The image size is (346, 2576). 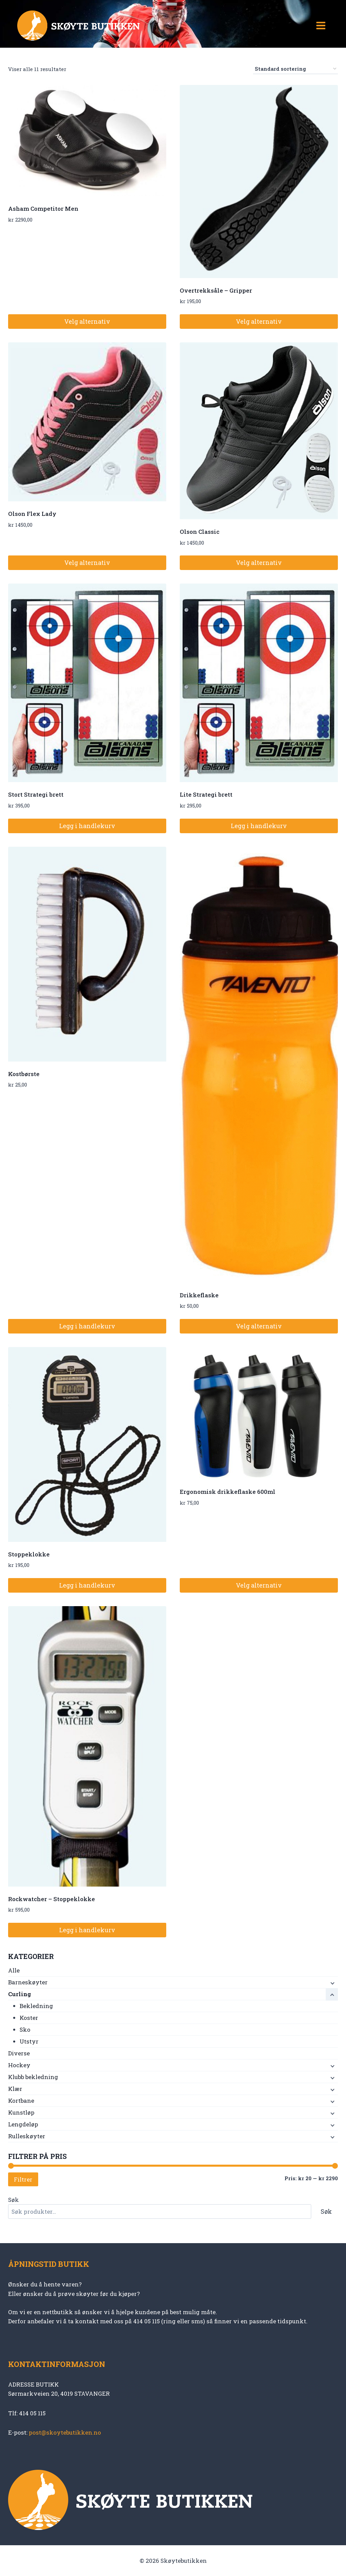 What do you see at coordinates (199, 531) in the screenshot?
I see `Olson Classic` at bounding box center [199, 531].